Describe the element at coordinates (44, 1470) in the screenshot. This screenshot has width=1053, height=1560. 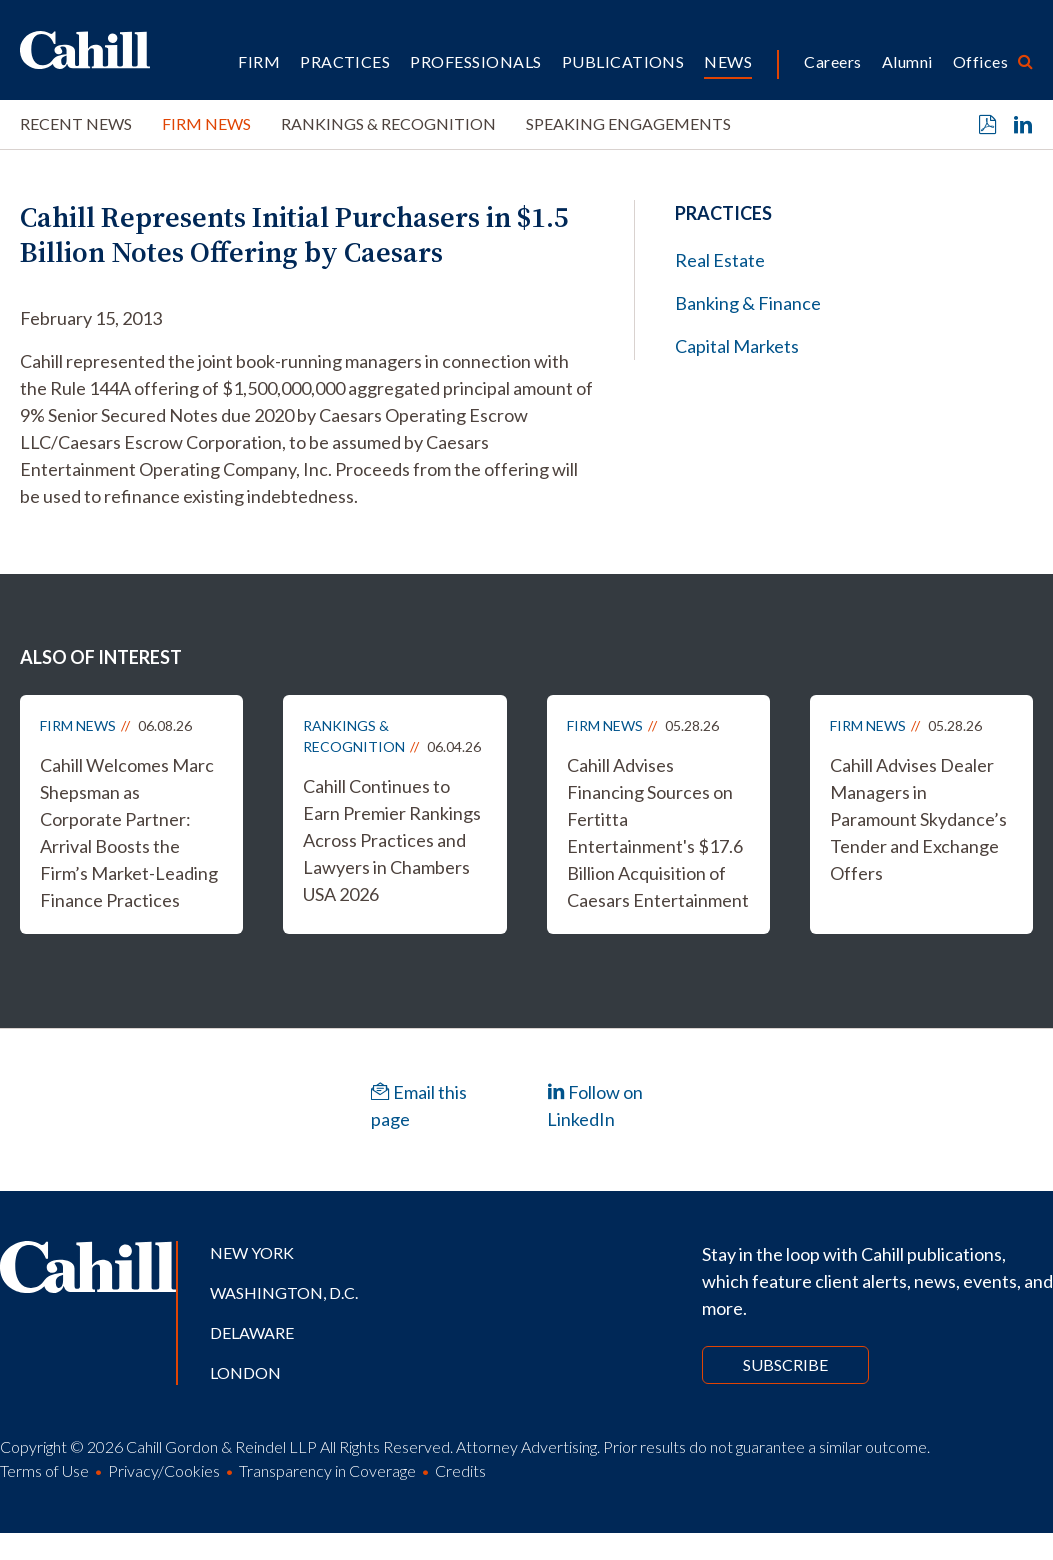
I see `Terms of Use` at that location.